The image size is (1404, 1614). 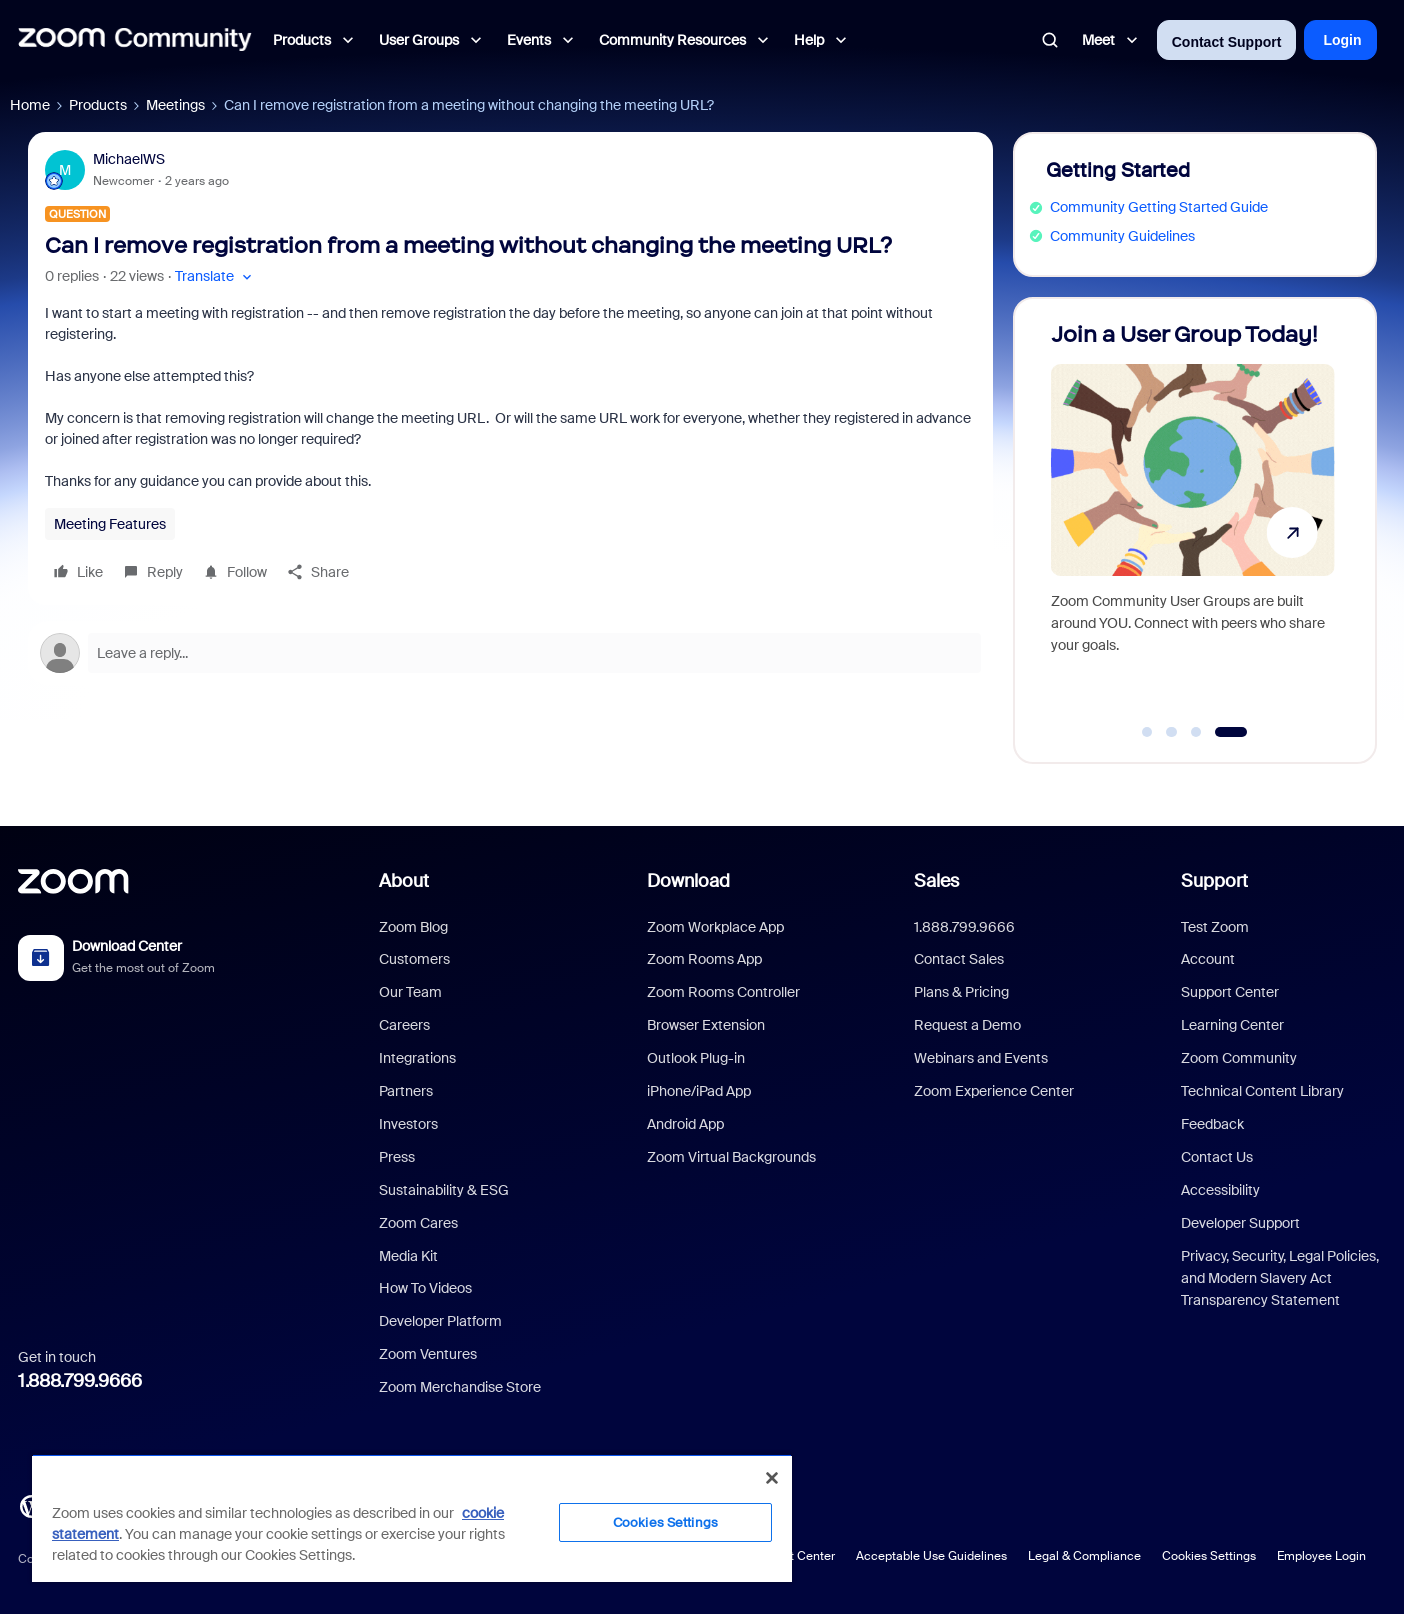 I want to click on Our Team, so click(x=410, y=992).